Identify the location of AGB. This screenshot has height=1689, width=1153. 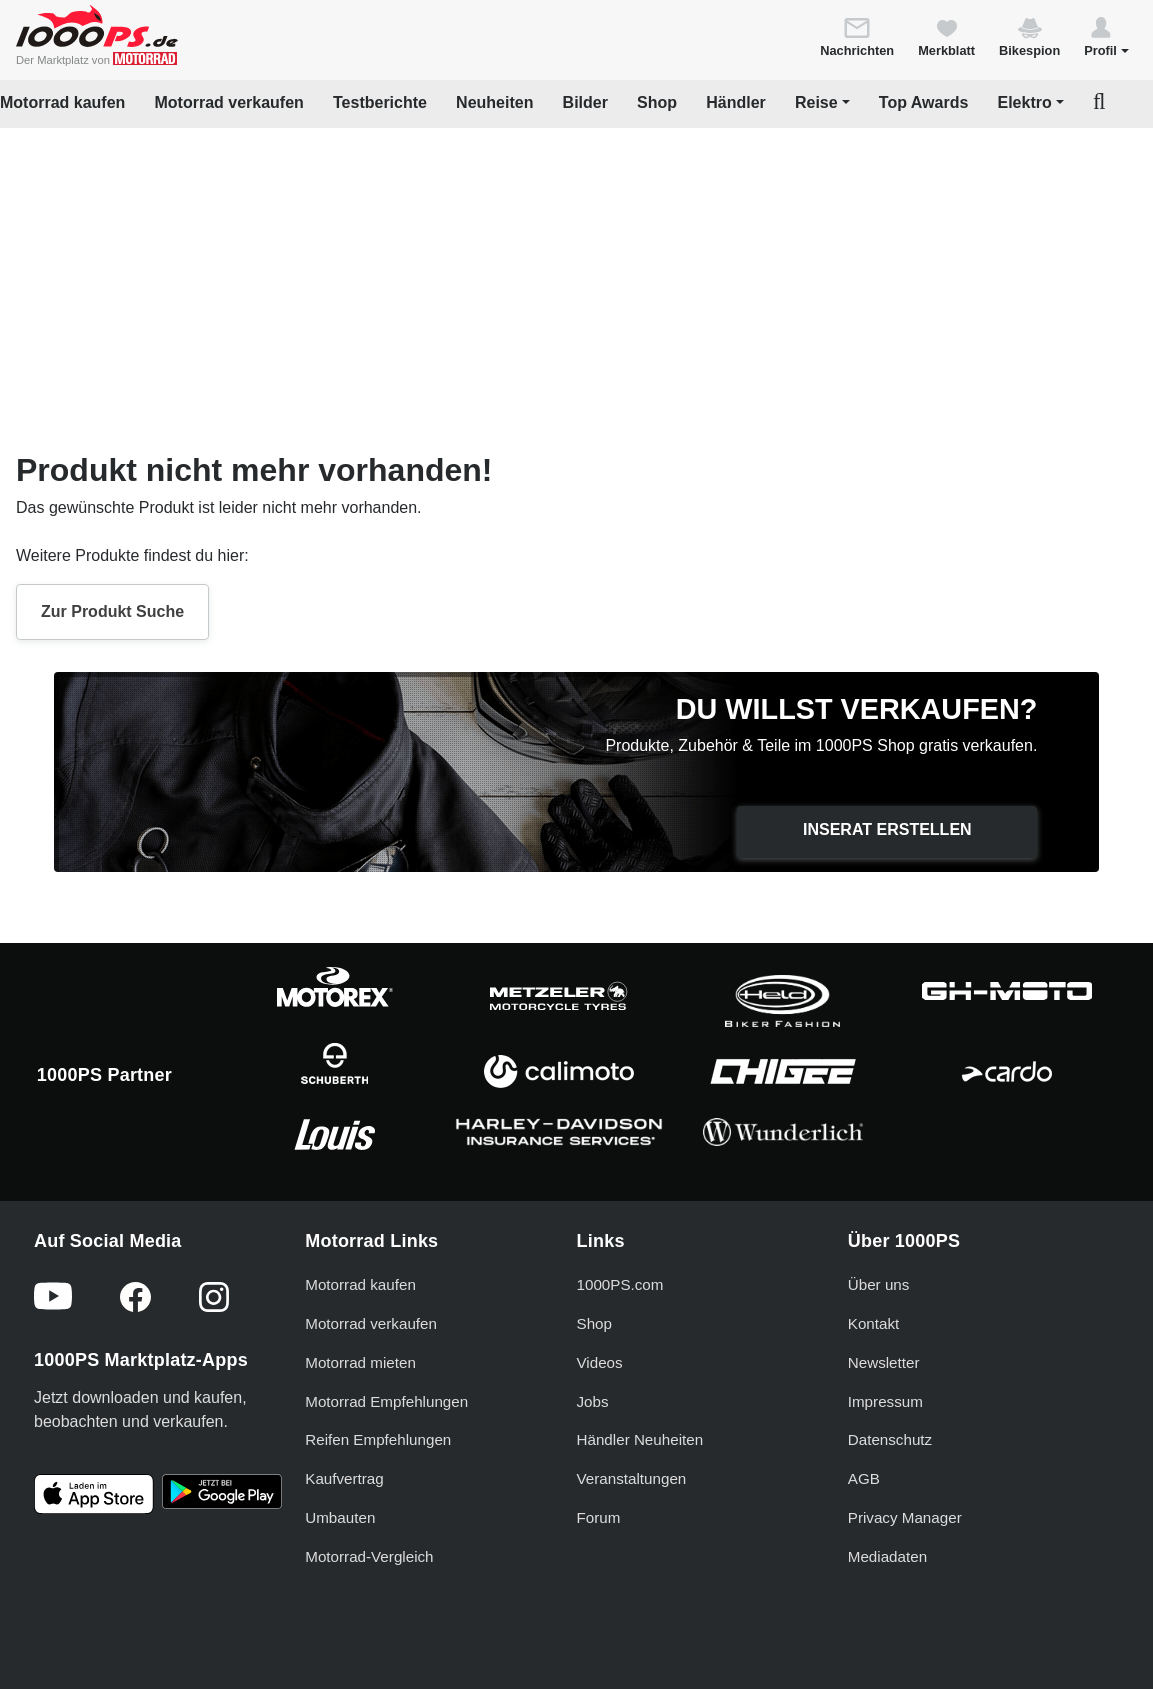
(864, 1478).